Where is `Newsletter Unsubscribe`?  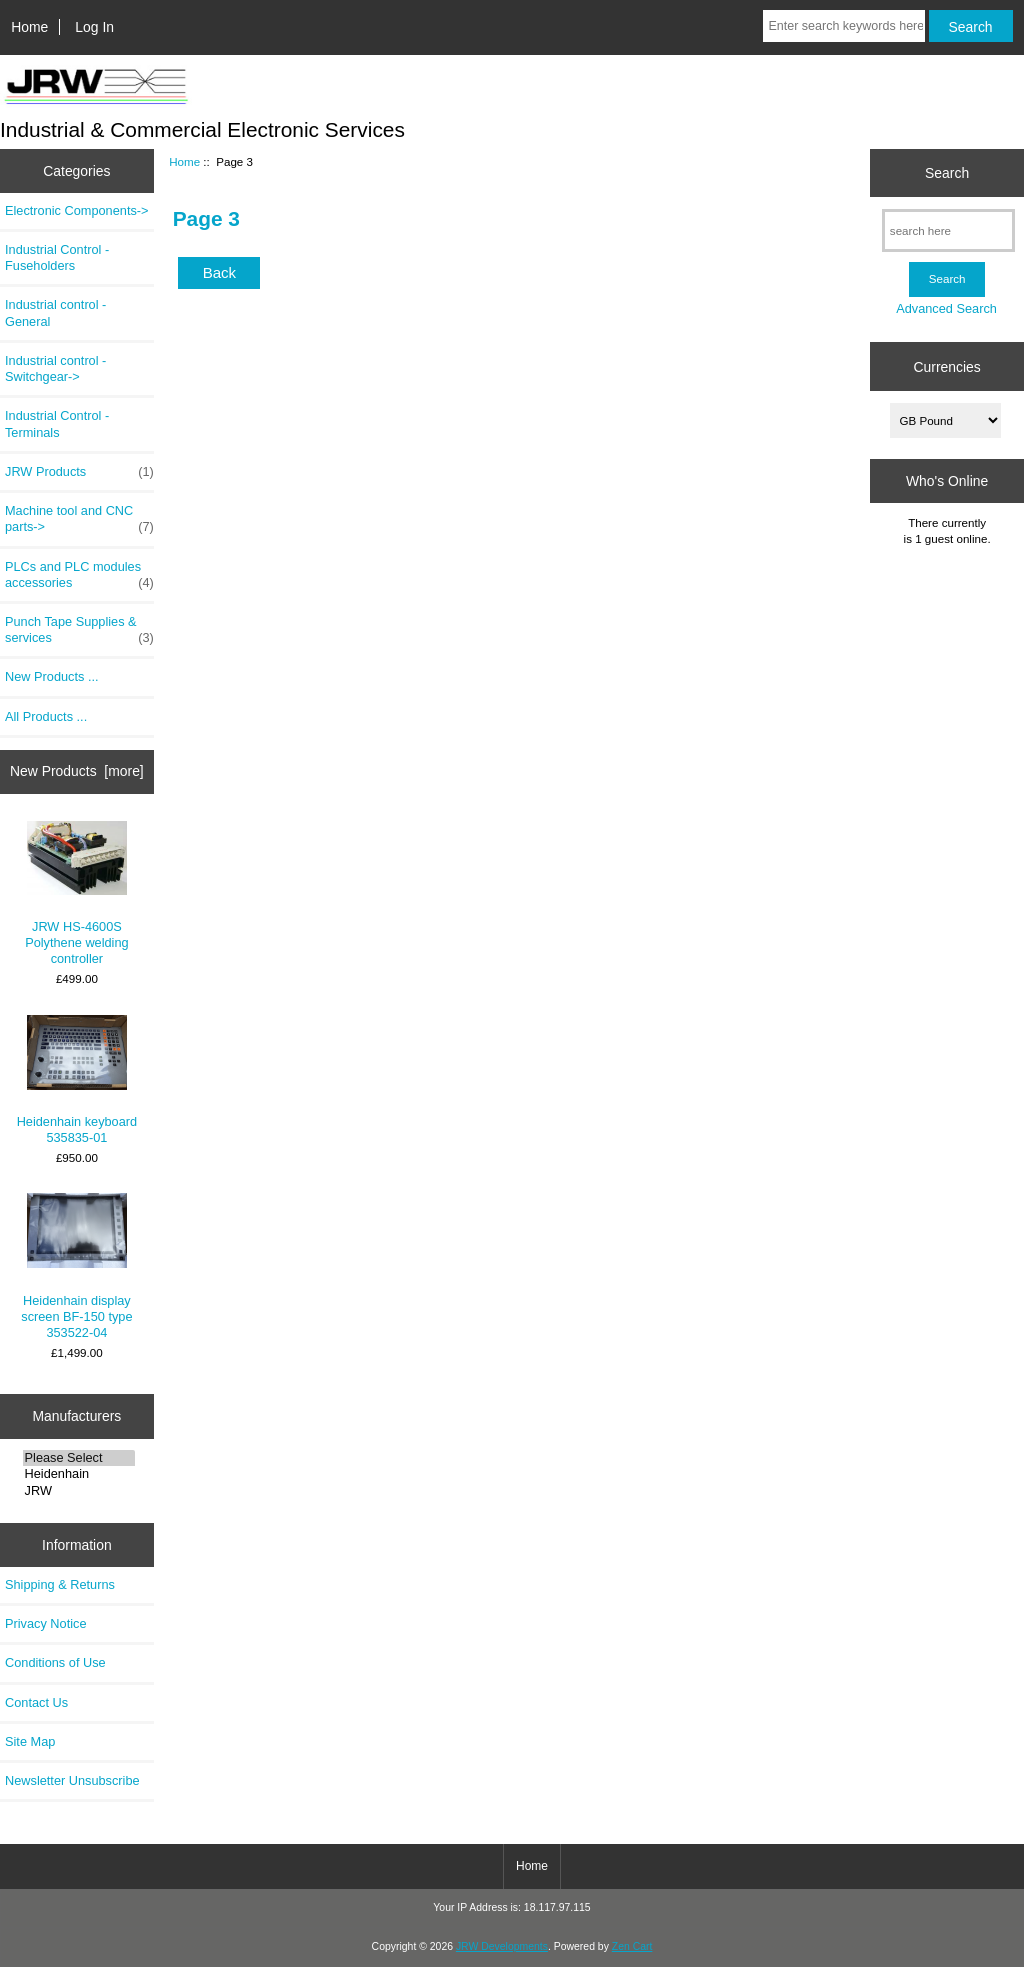 Newsletter Unsubscribe is located at coordinates (72, 1780).